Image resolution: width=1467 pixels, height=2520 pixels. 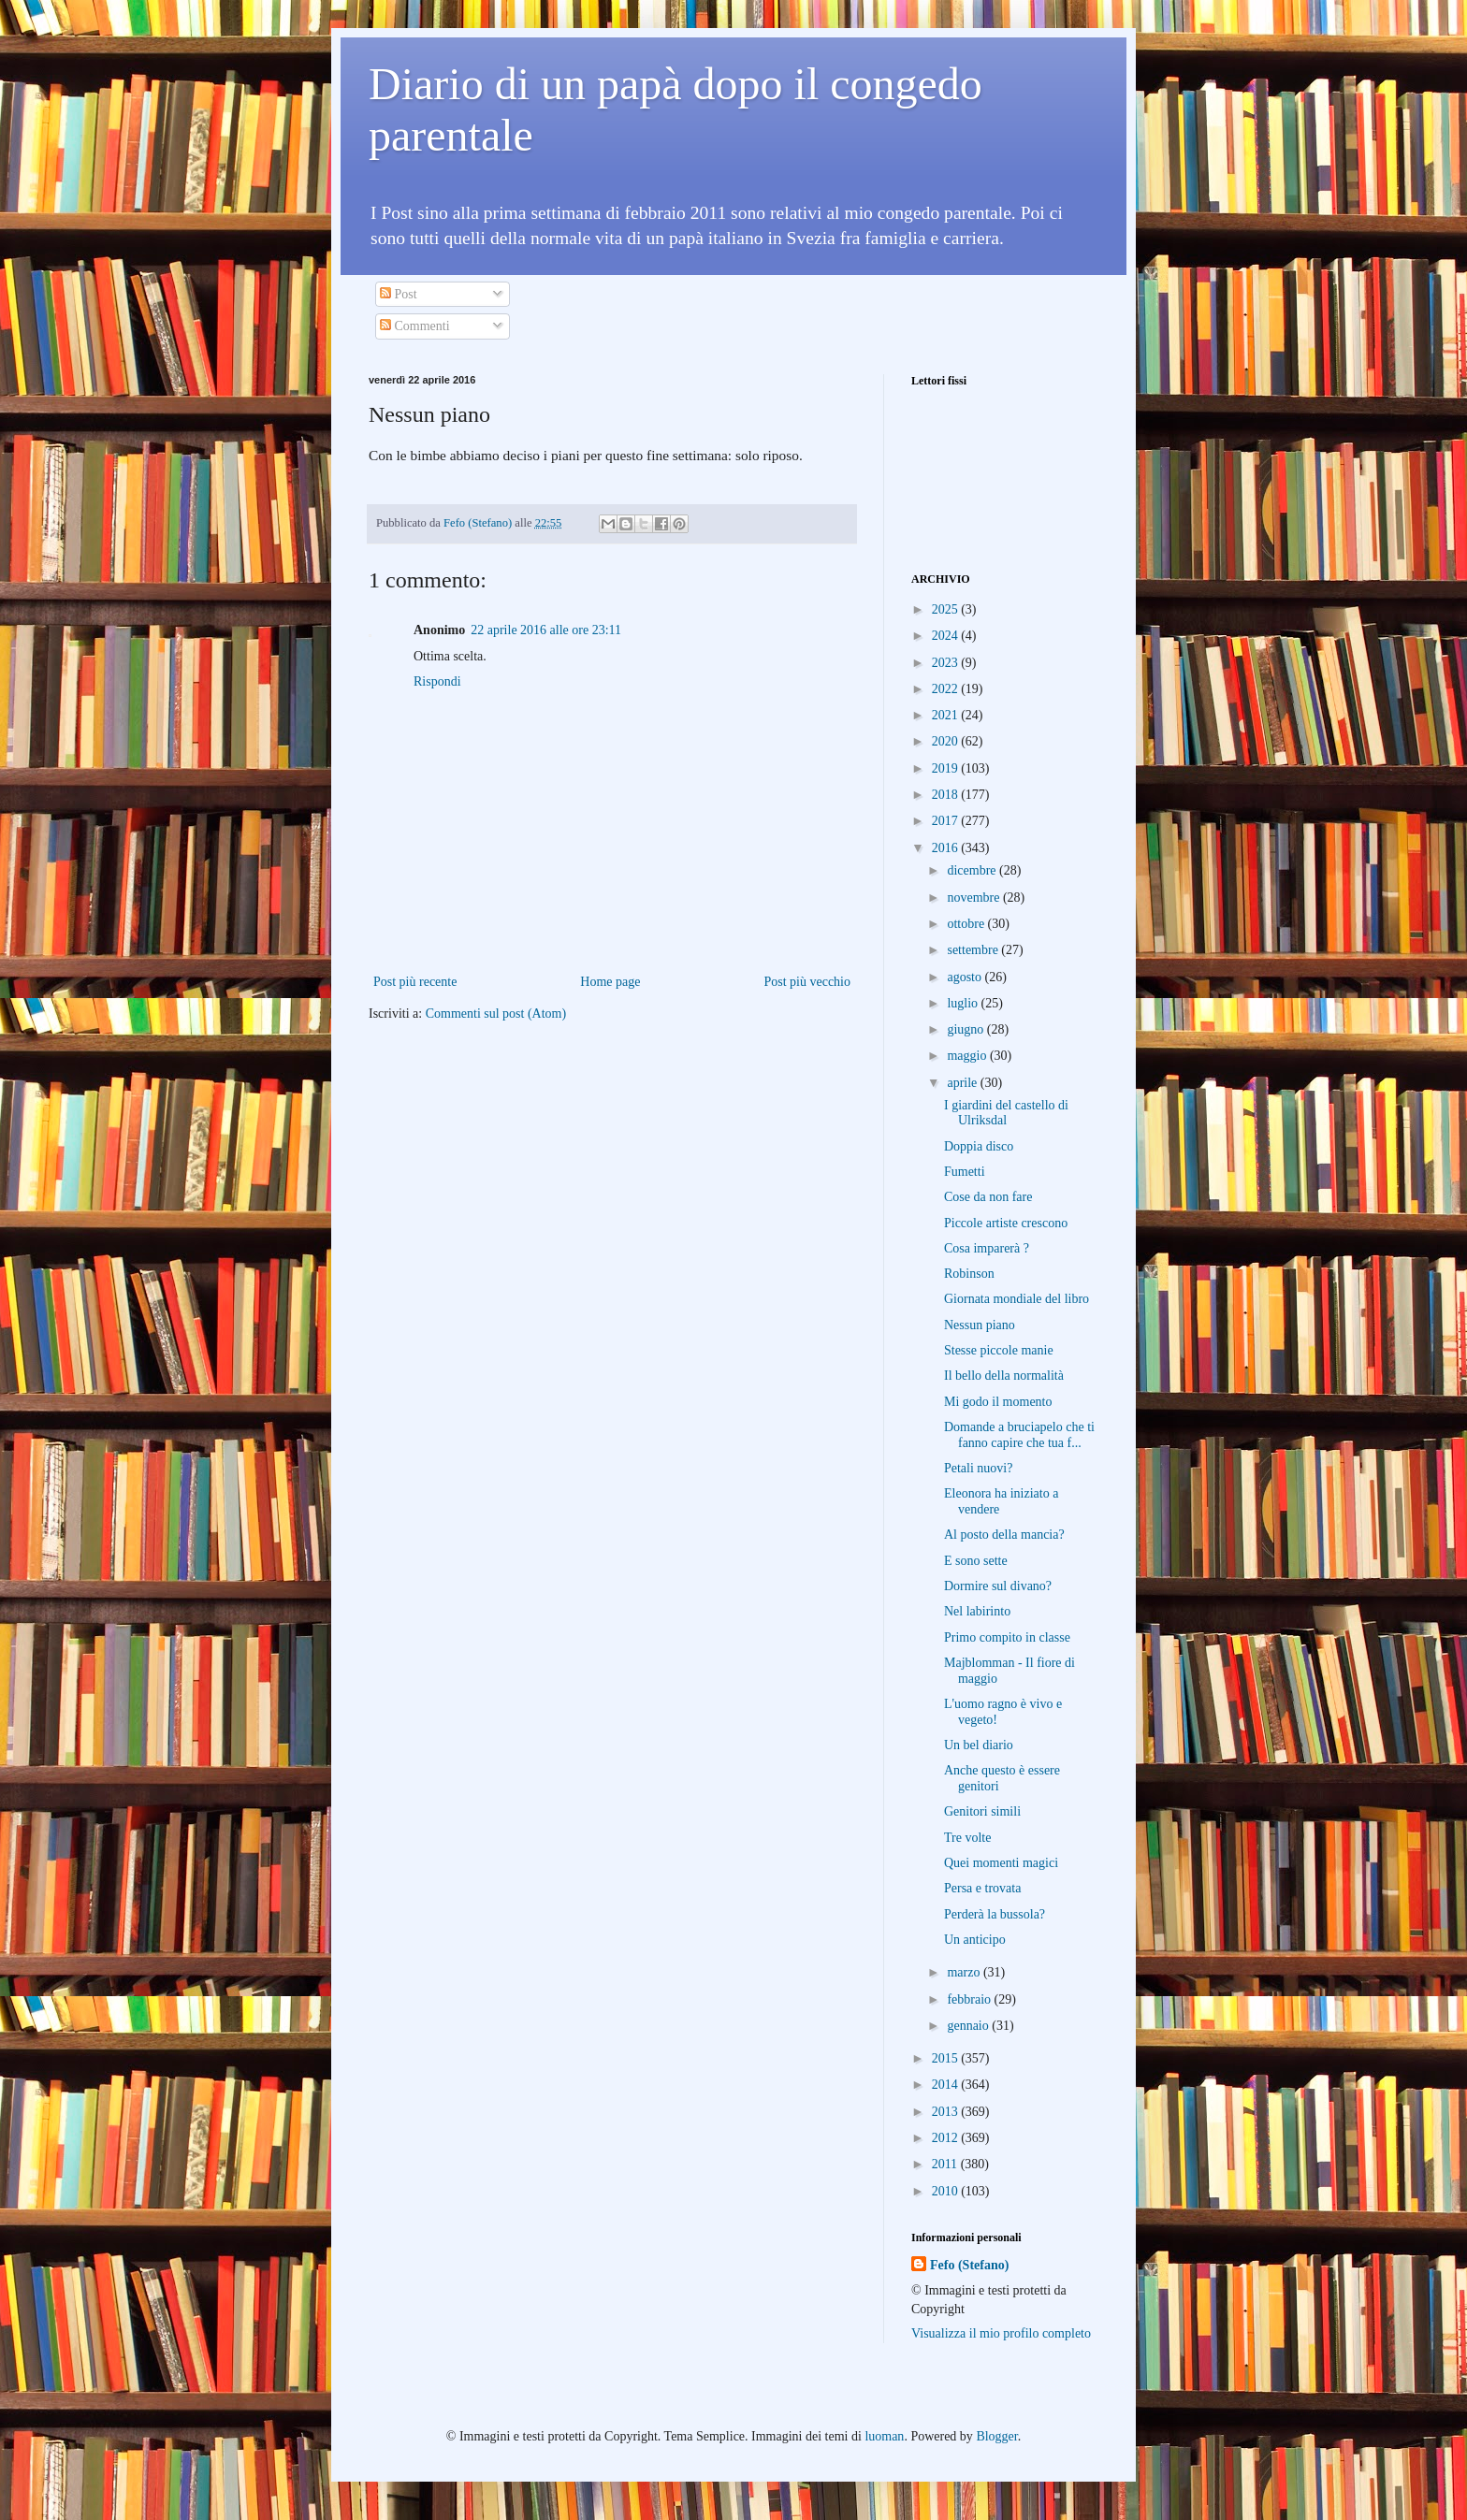 I want to click on agosto, so click(x=965, y=977).